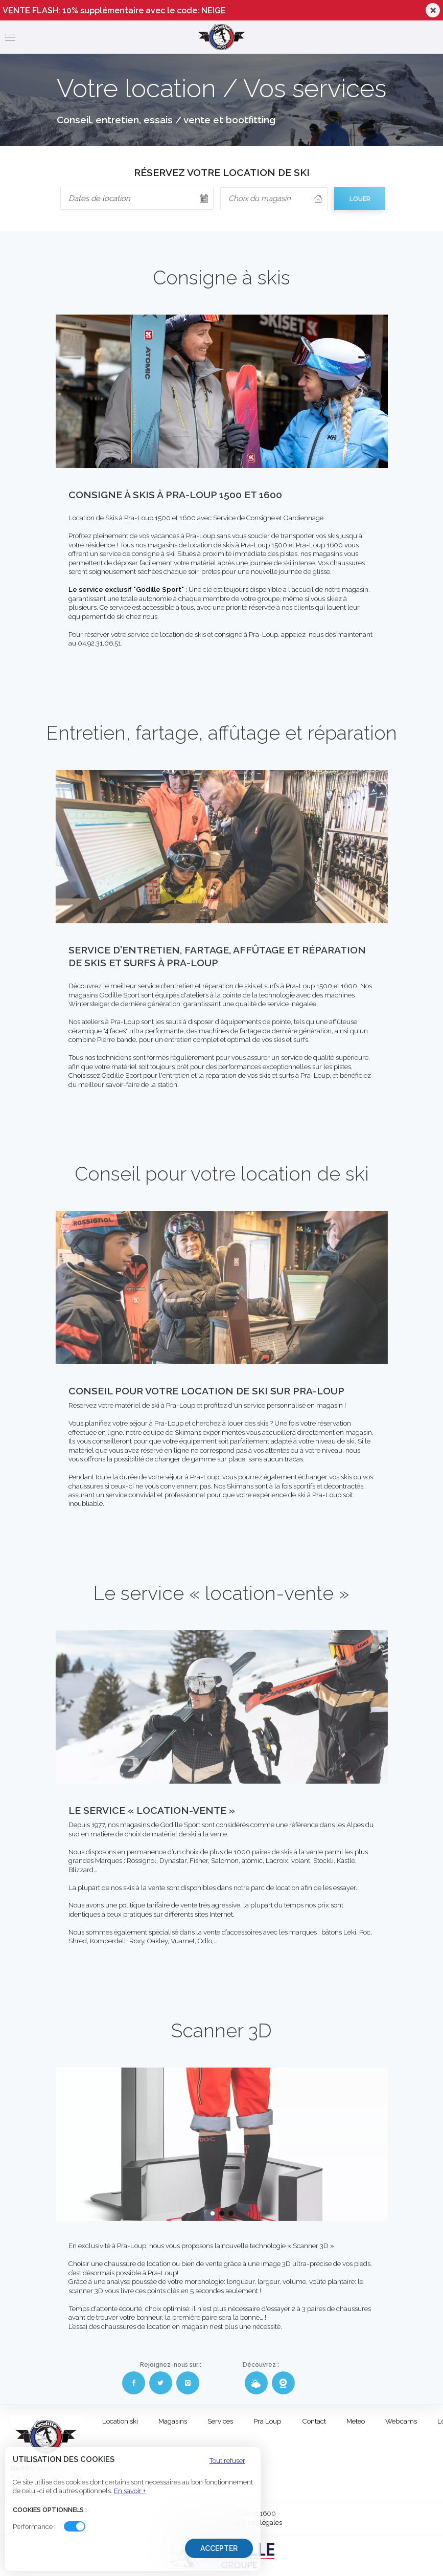 The width and height of the screenshot is (443, 2576). I want to click on Accepter, so click(219, 2548).